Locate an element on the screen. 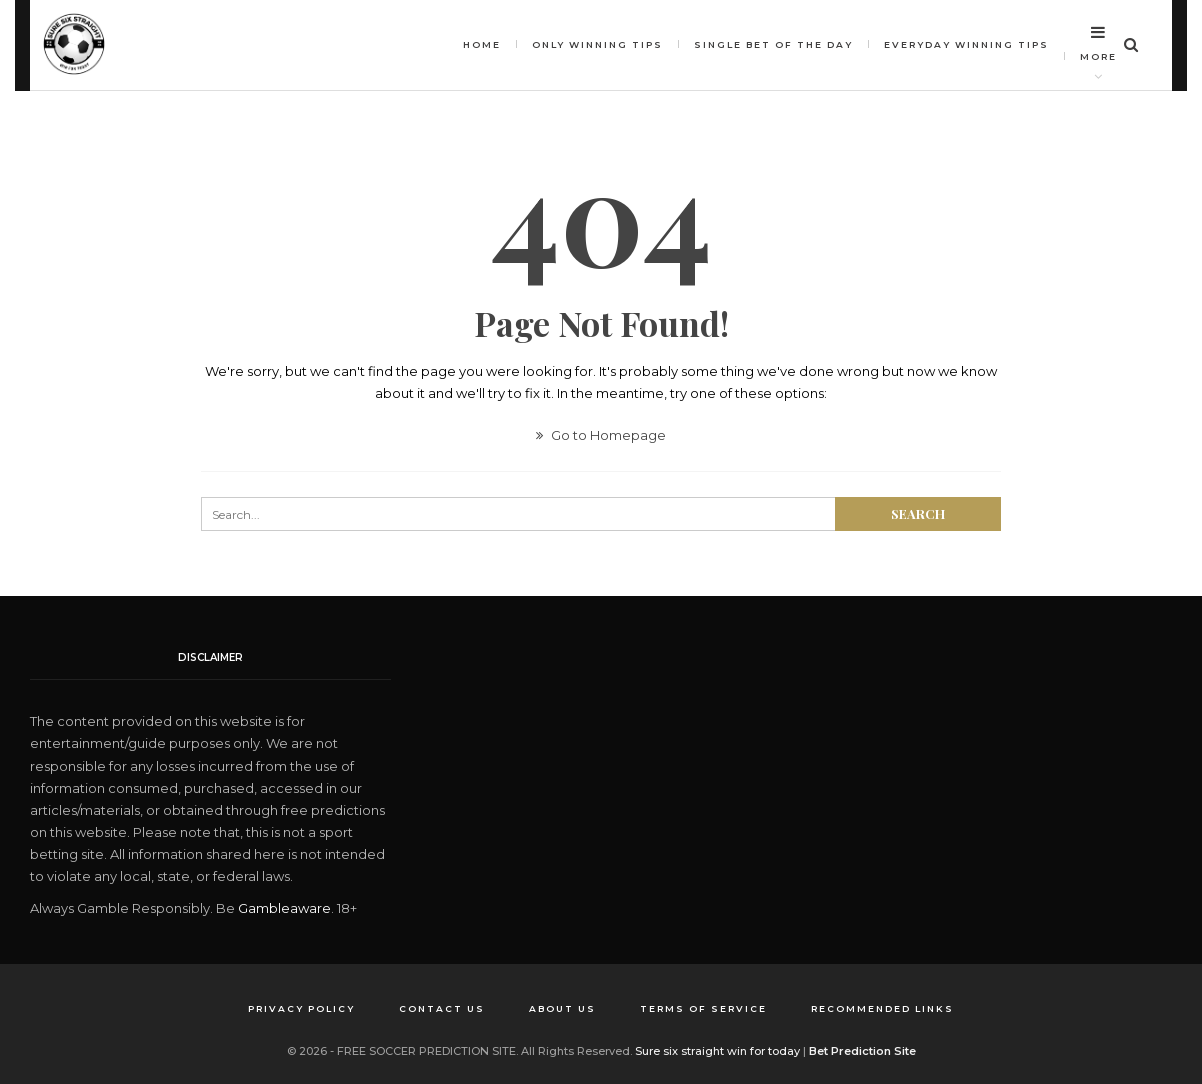 The width and height of the screenshot is (1202, 1084). About us is located at coordinates (562, 1008).